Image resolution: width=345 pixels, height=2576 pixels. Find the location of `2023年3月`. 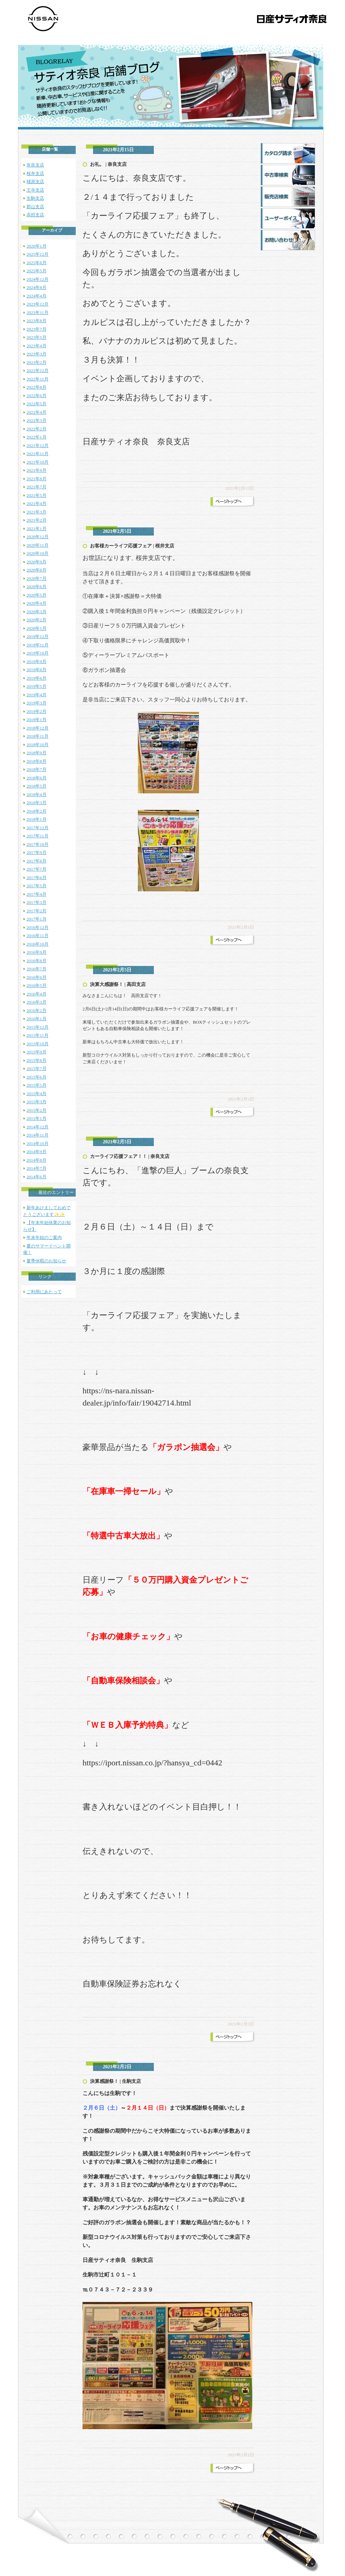

2023年3月 is located at coordinates (36, 353).